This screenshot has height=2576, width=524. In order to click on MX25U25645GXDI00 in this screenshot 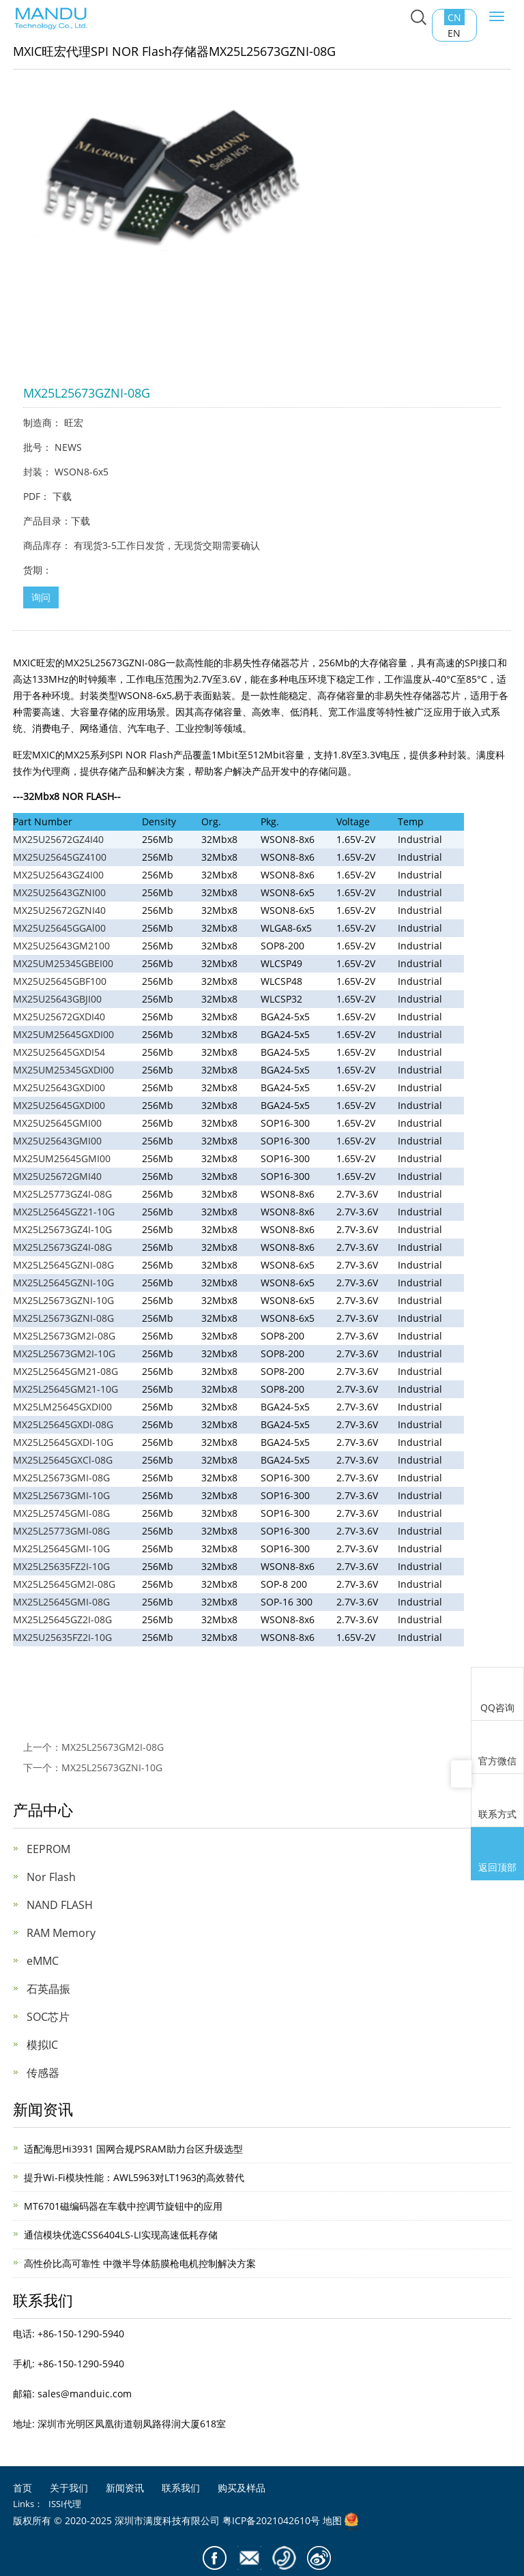, I will do `click(59, 1105)`.